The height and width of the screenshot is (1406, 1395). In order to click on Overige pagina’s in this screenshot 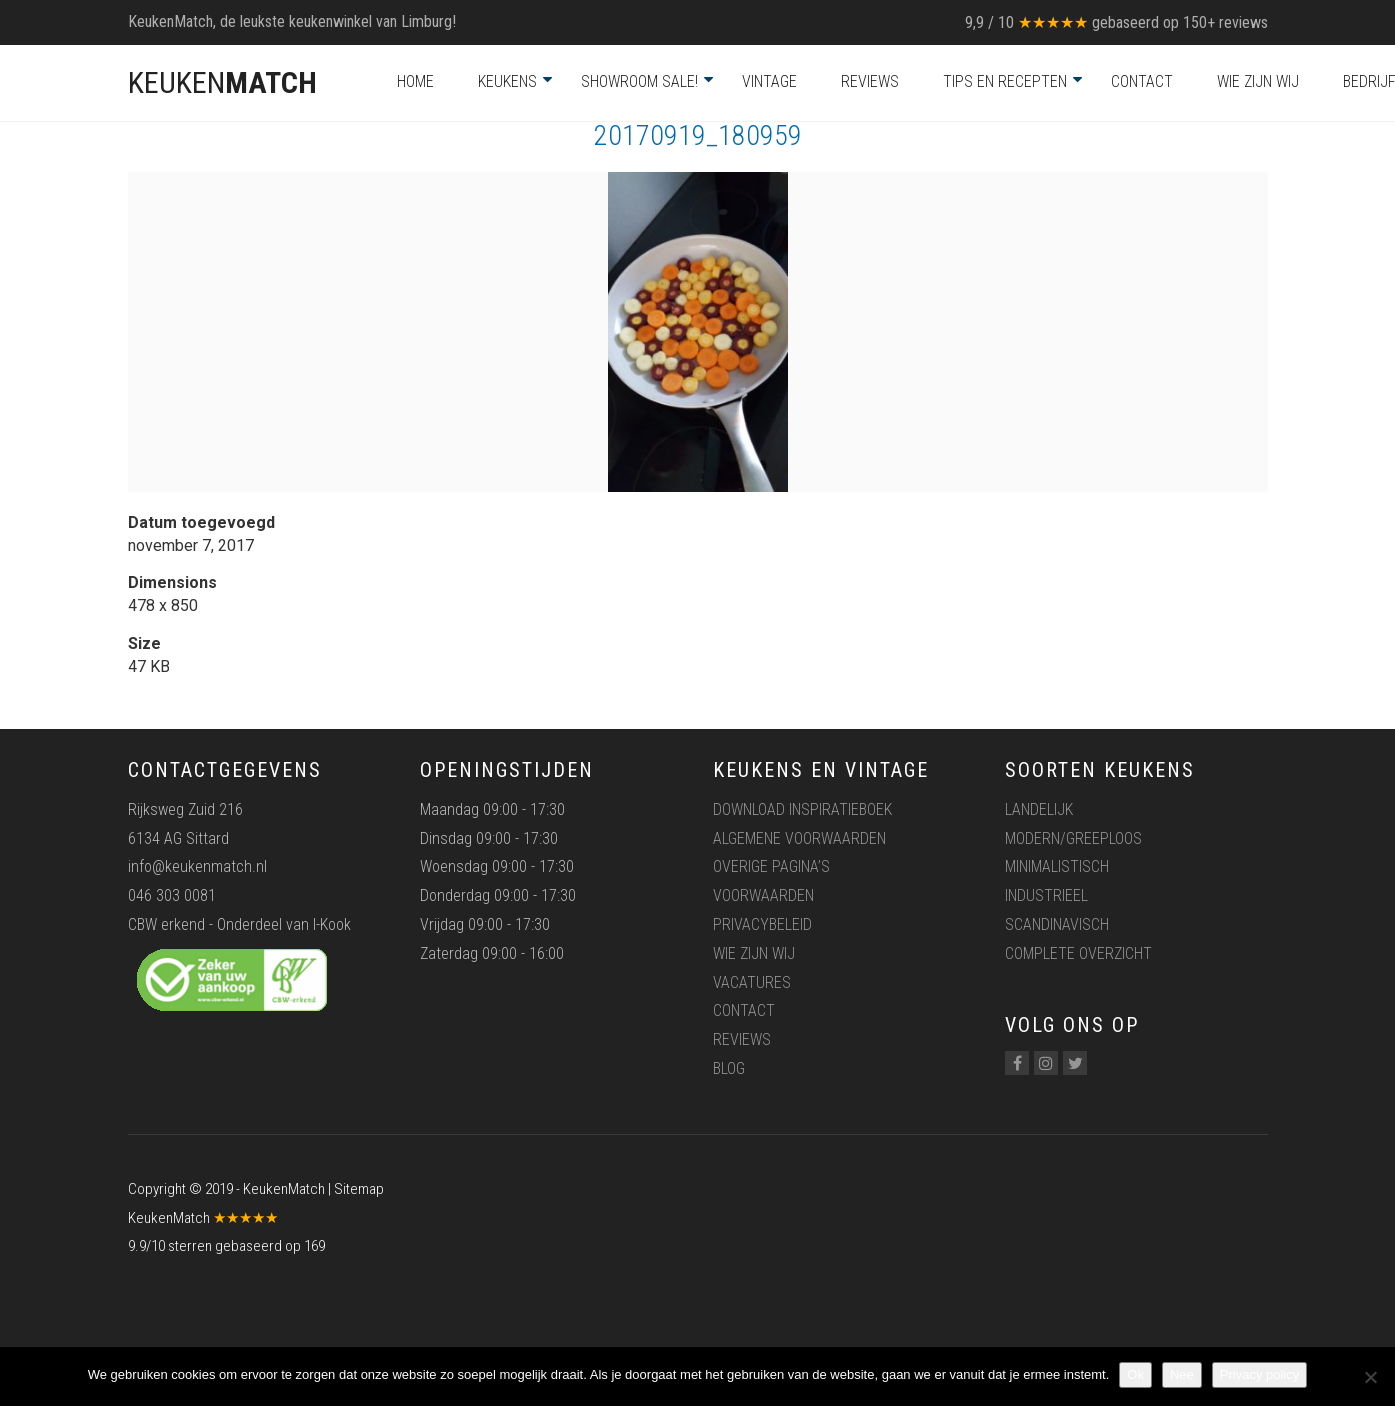, I will do `click(771, 866)`.